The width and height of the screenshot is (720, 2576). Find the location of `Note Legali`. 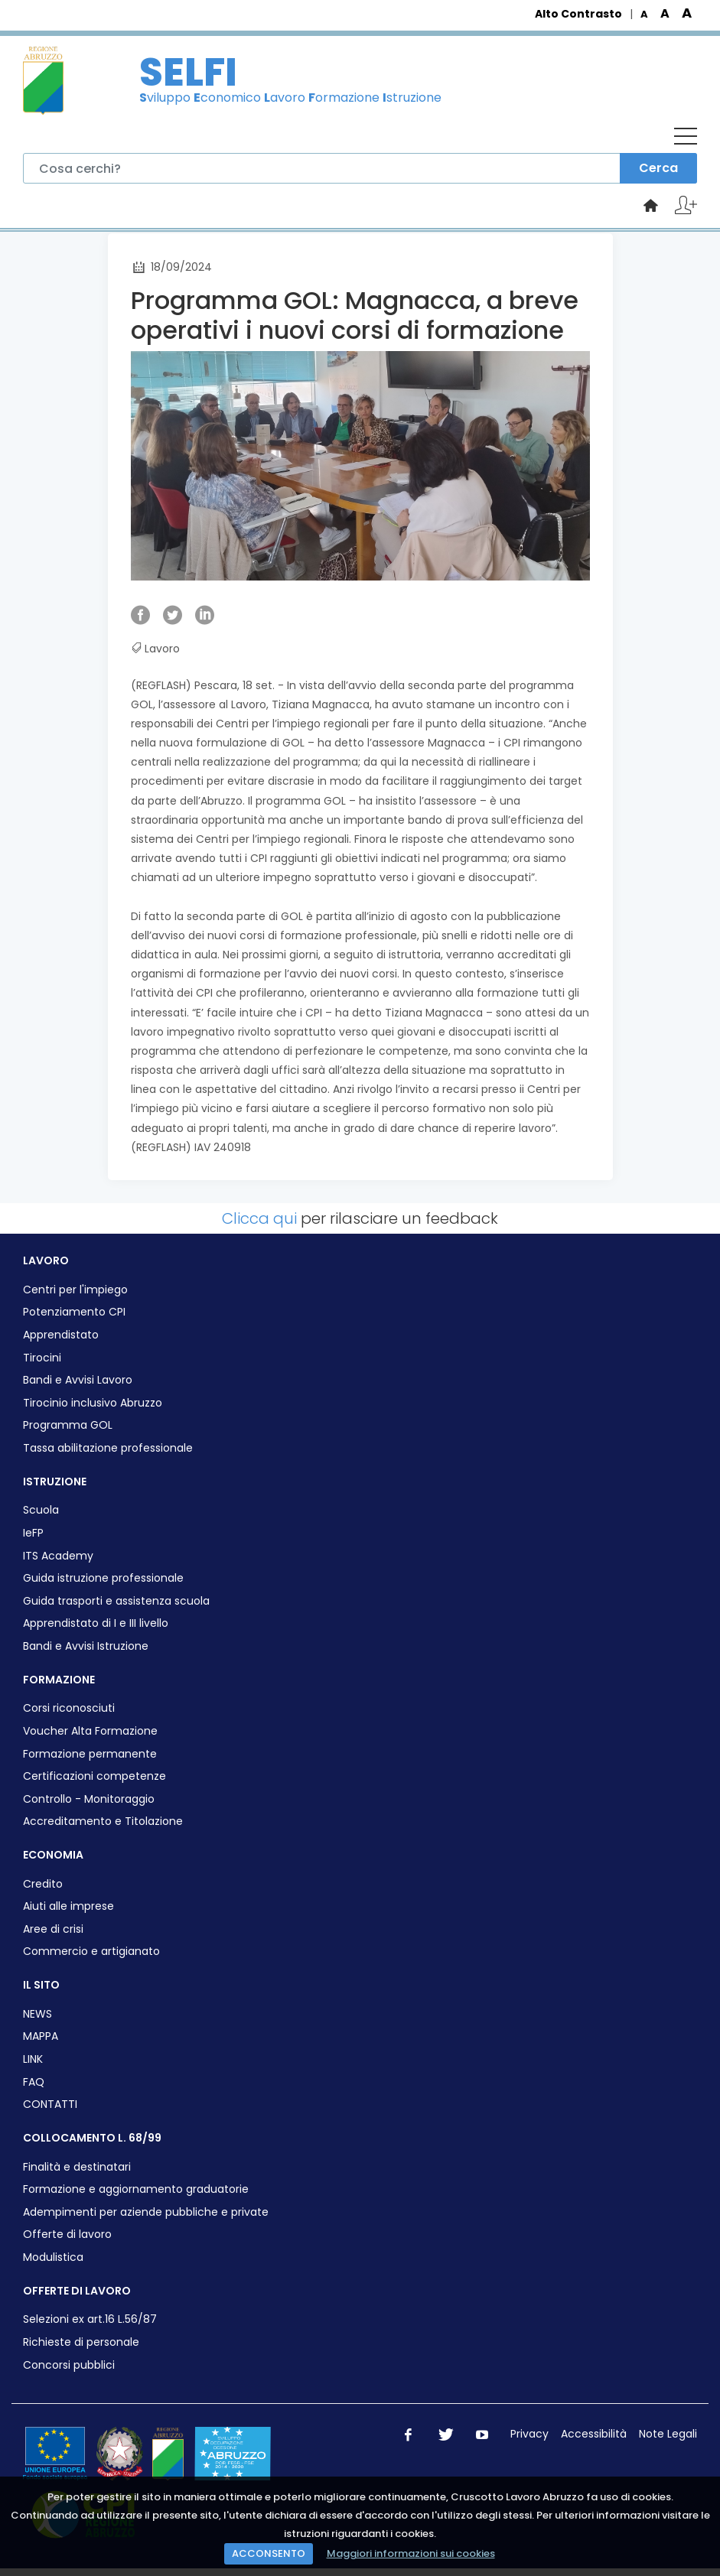

Note Legali is located at coordinates (668, 2434).